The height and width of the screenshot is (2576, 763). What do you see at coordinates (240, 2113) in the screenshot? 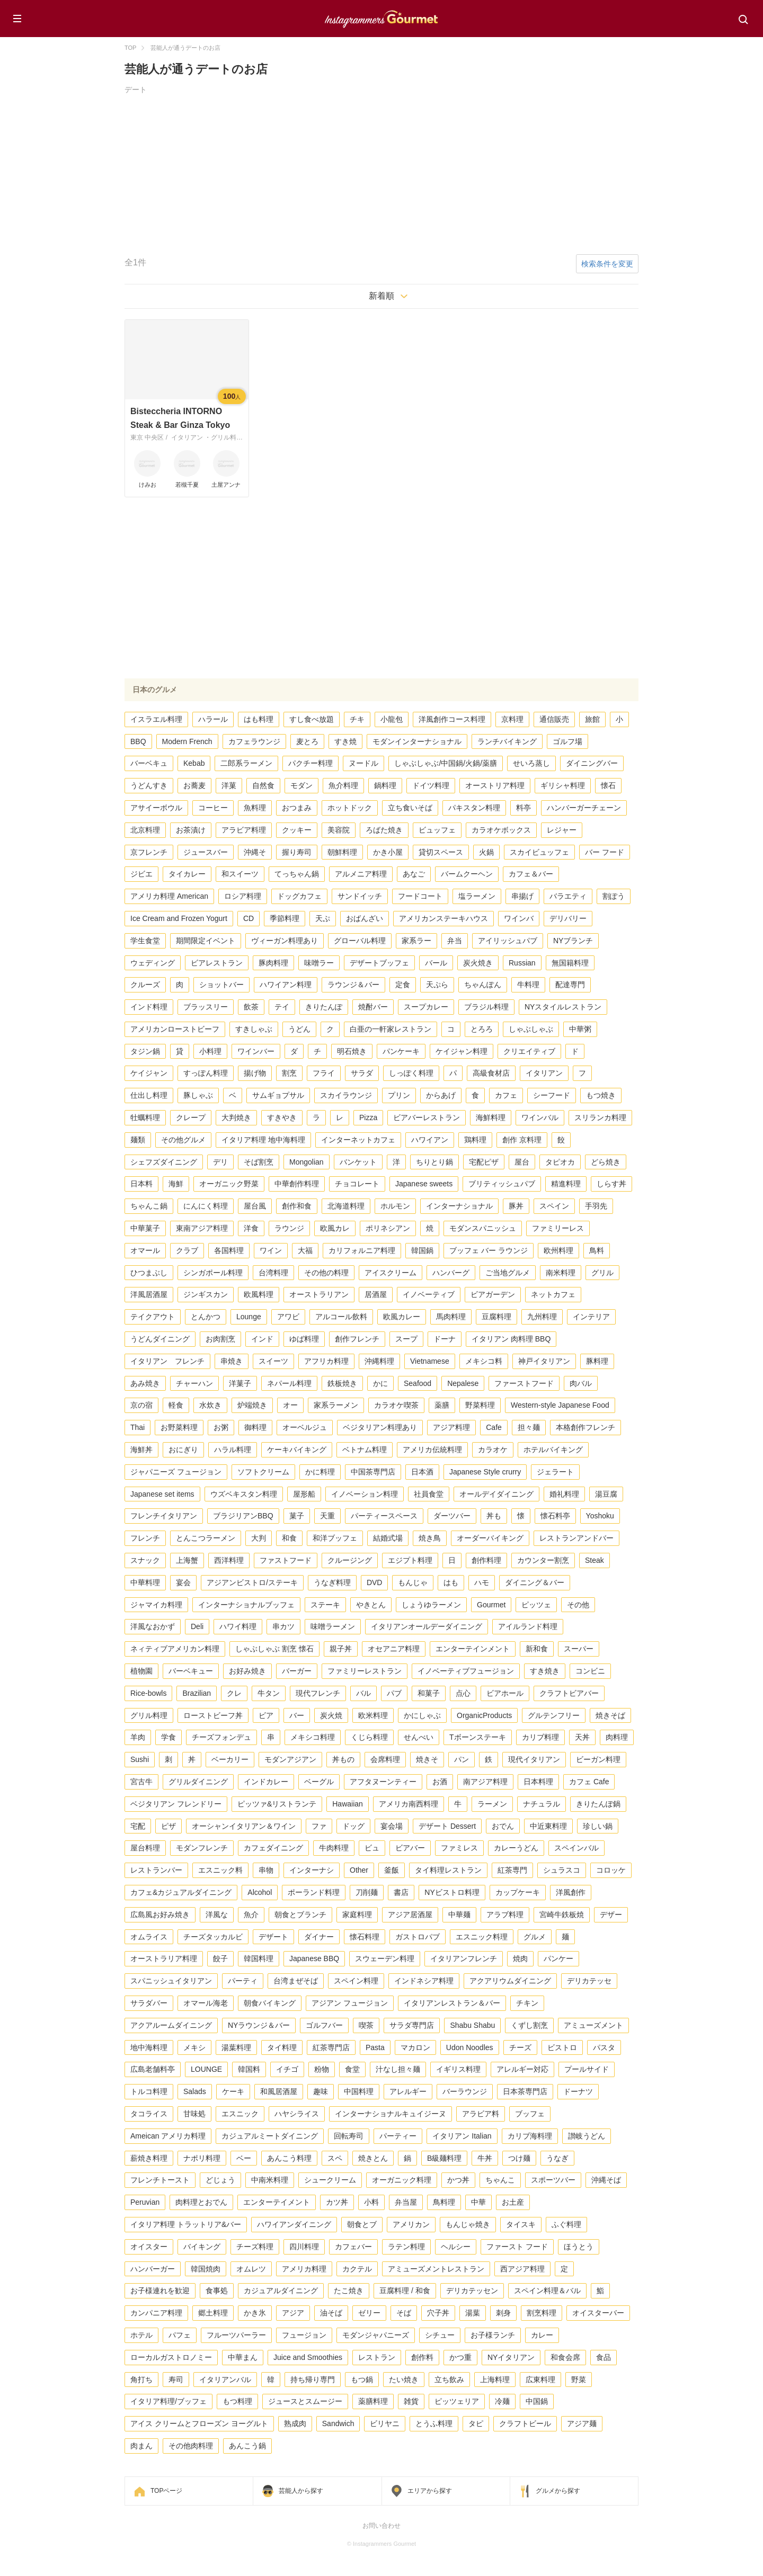
I see `エスニック` at bounding box center [240, 2113].